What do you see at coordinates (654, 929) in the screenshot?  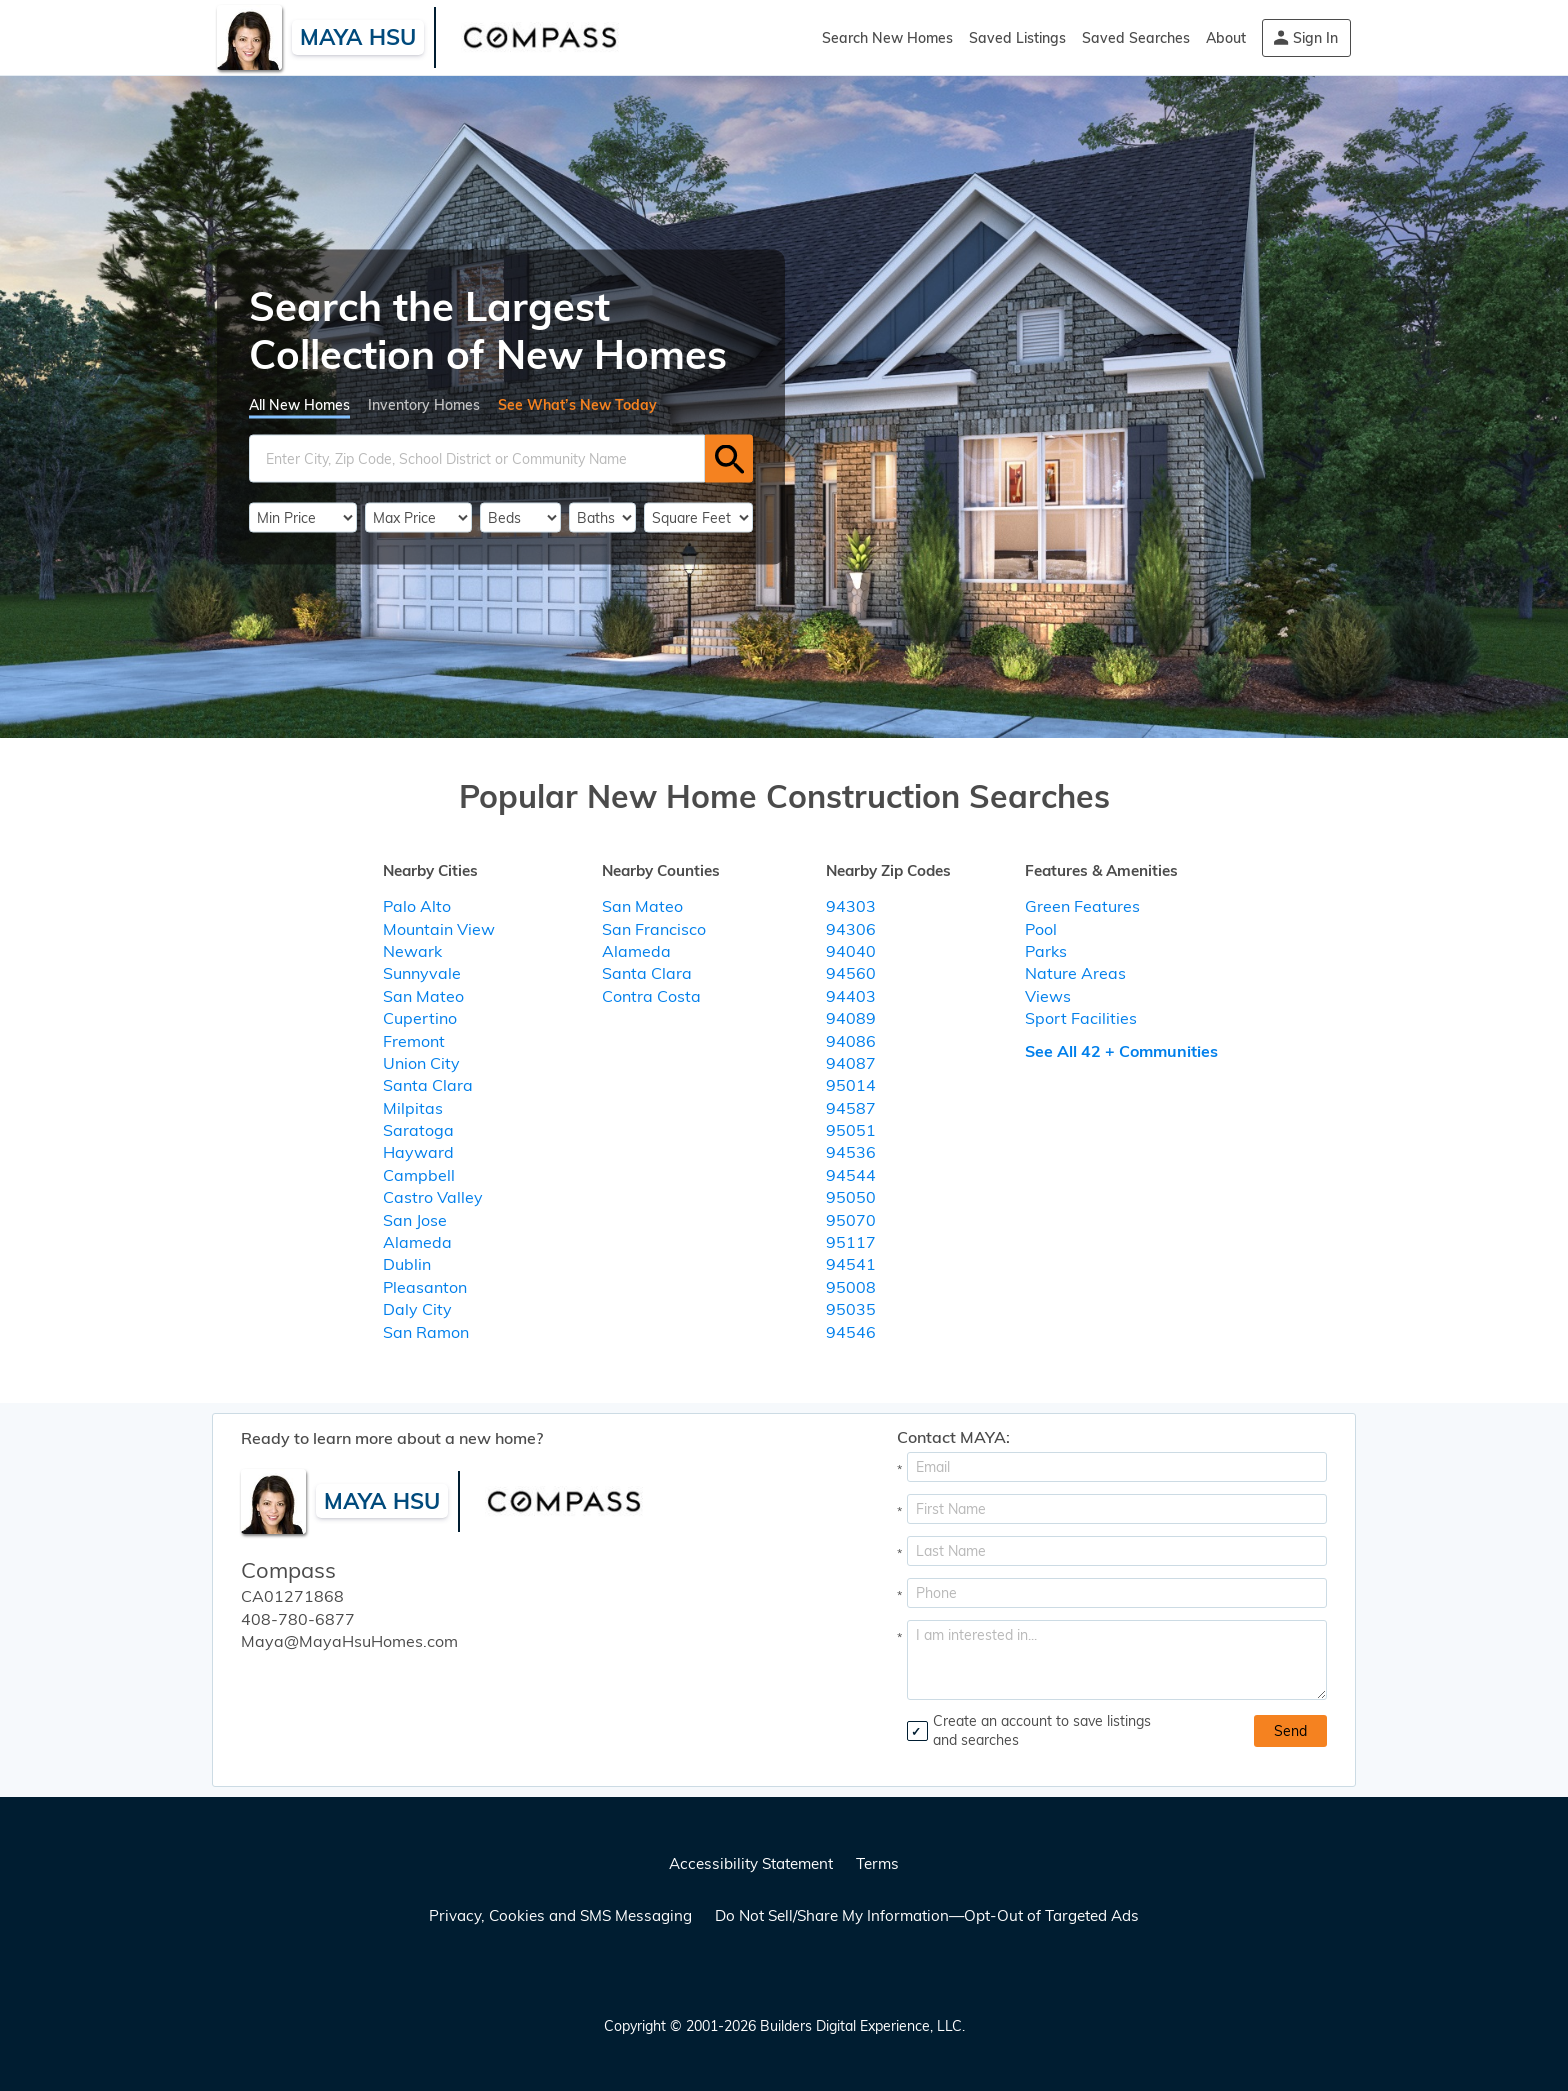 I see `San Francisco` at bounding box center [654, 929].